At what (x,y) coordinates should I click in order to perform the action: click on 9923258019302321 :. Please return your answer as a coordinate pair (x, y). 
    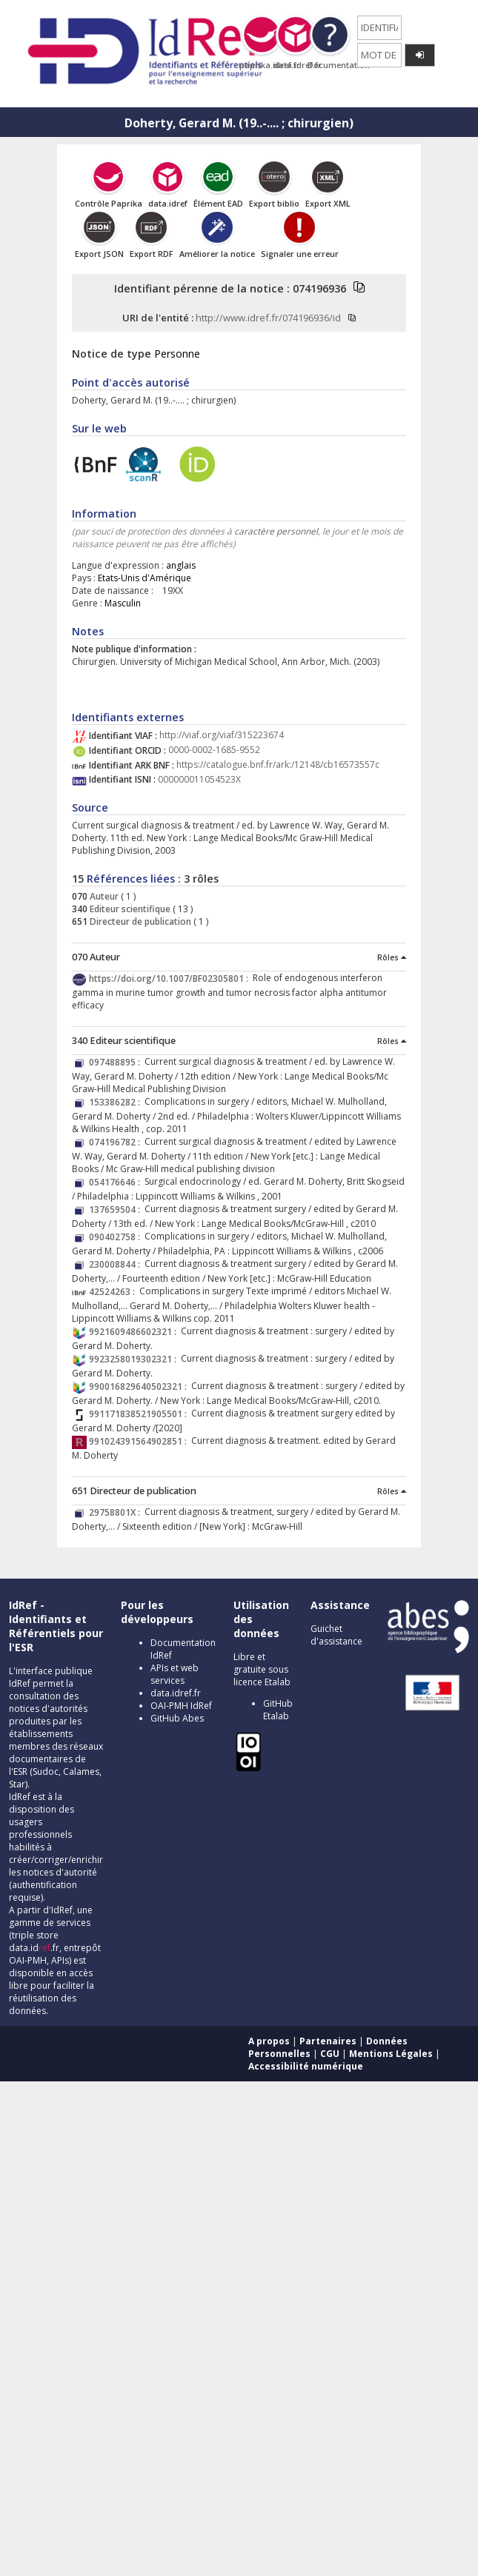
    Looking at the image, I should click on (135, 1359).